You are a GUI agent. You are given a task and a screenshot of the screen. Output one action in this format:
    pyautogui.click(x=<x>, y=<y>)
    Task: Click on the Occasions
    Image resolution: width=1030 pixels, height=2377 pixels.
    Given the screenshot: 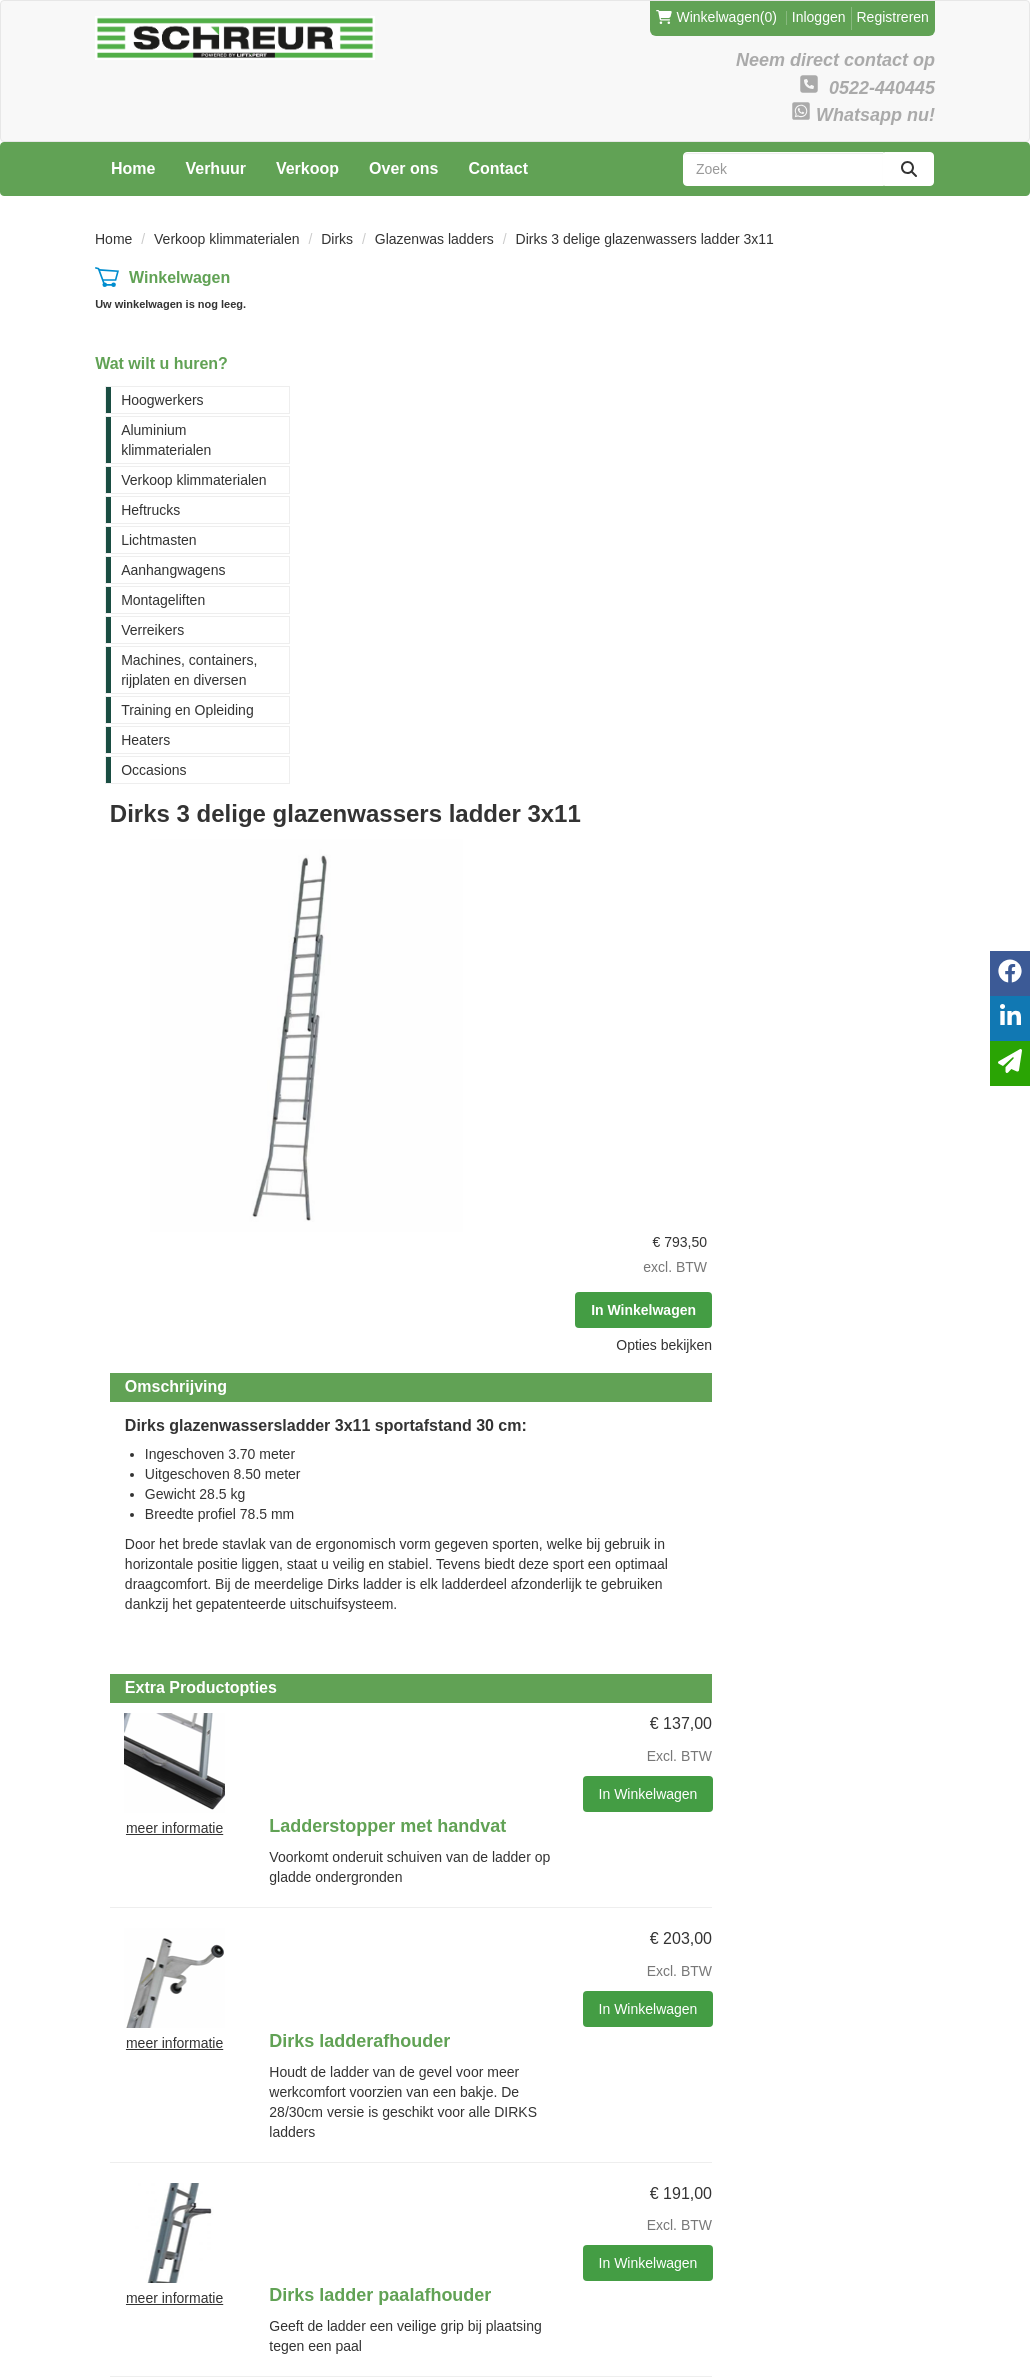 What is the action you would take?
    pyautogui.click(x=153, y=770)
    